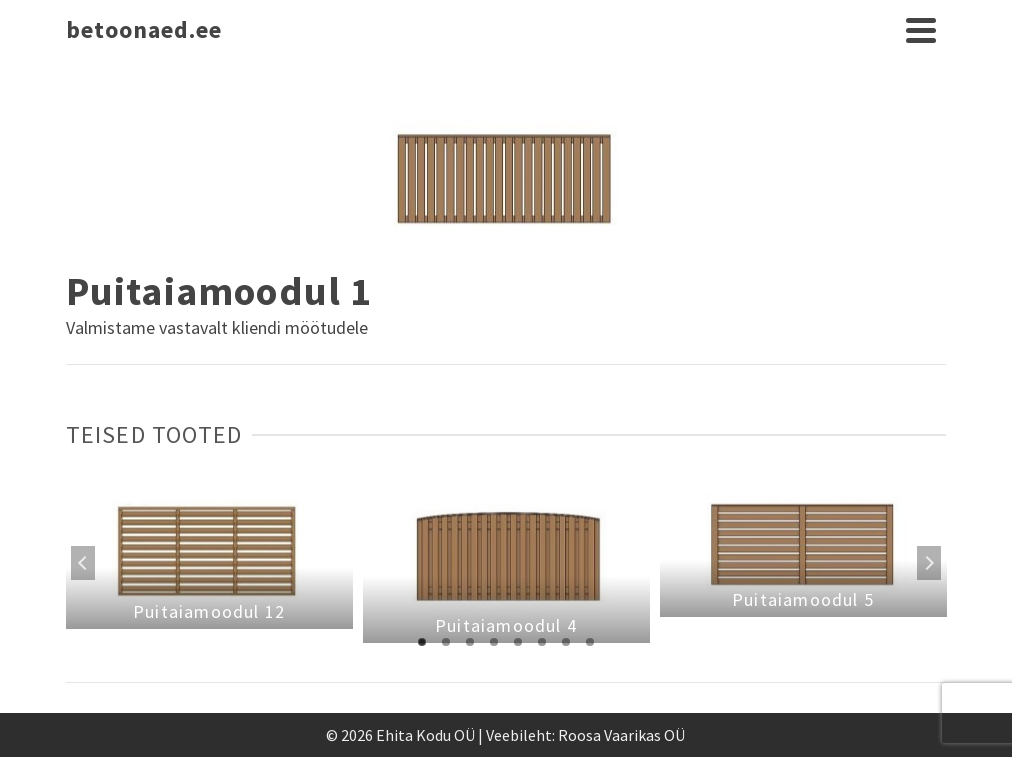  I want to click on 6 [tab], so click(542, 642).